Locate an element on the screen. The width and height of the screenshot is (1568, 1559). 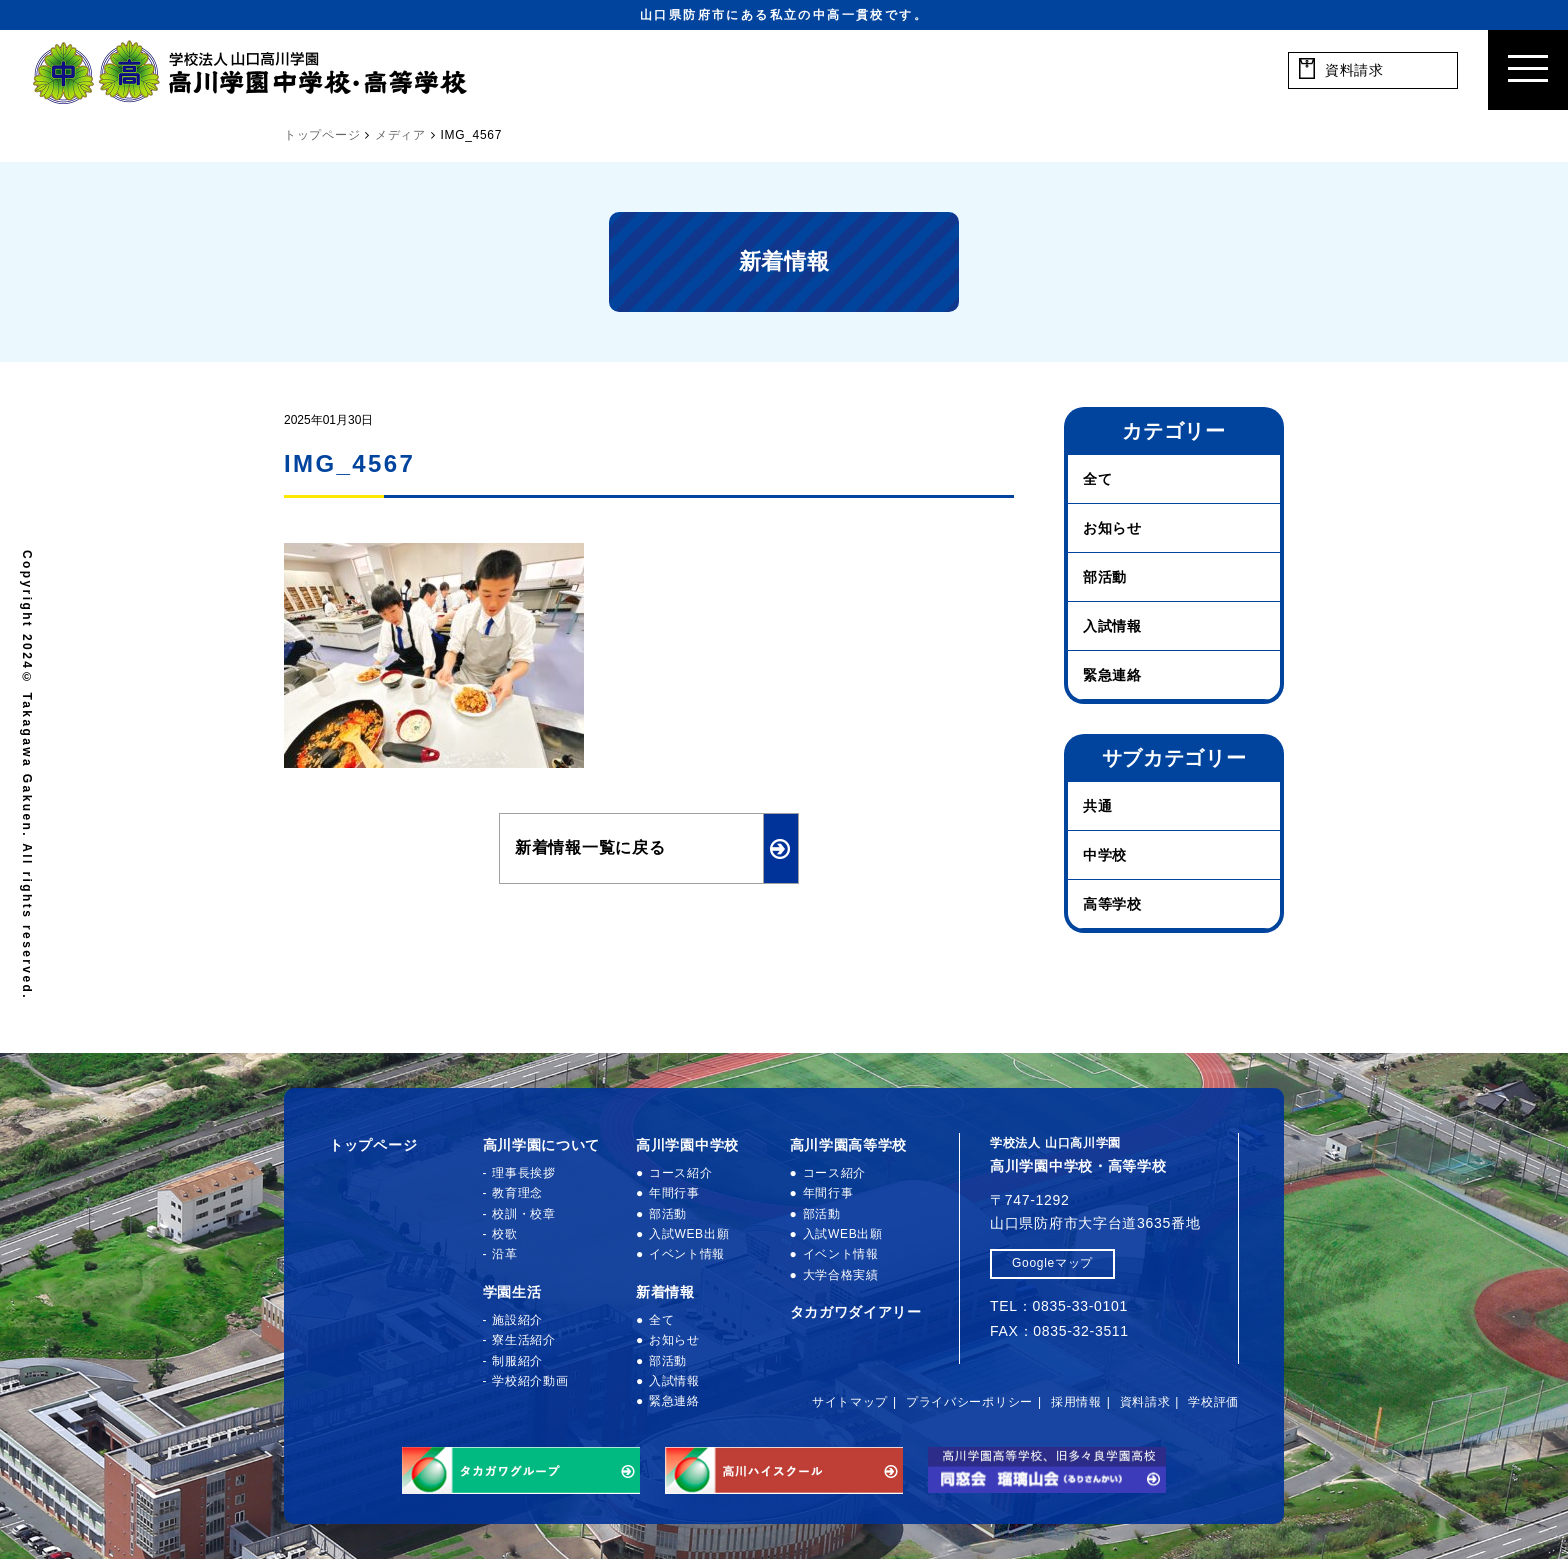
制服紹介 is located at coordinates (517, 1361).